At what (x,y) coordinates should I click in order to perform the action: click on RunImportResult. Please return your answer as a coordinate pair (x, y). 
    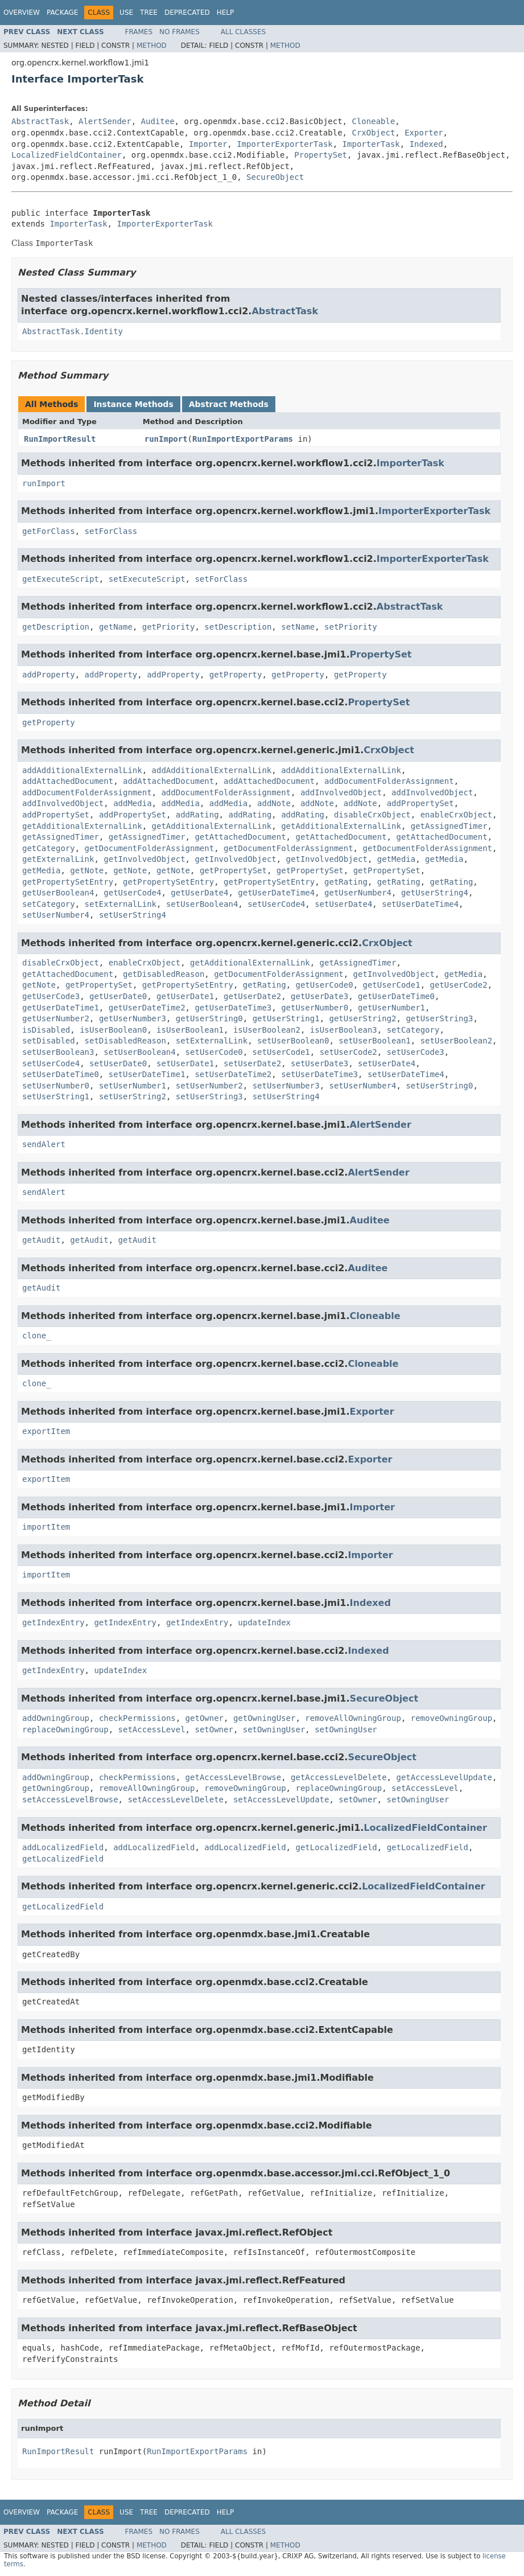
    Looking at the image, I should click on (60, 438).